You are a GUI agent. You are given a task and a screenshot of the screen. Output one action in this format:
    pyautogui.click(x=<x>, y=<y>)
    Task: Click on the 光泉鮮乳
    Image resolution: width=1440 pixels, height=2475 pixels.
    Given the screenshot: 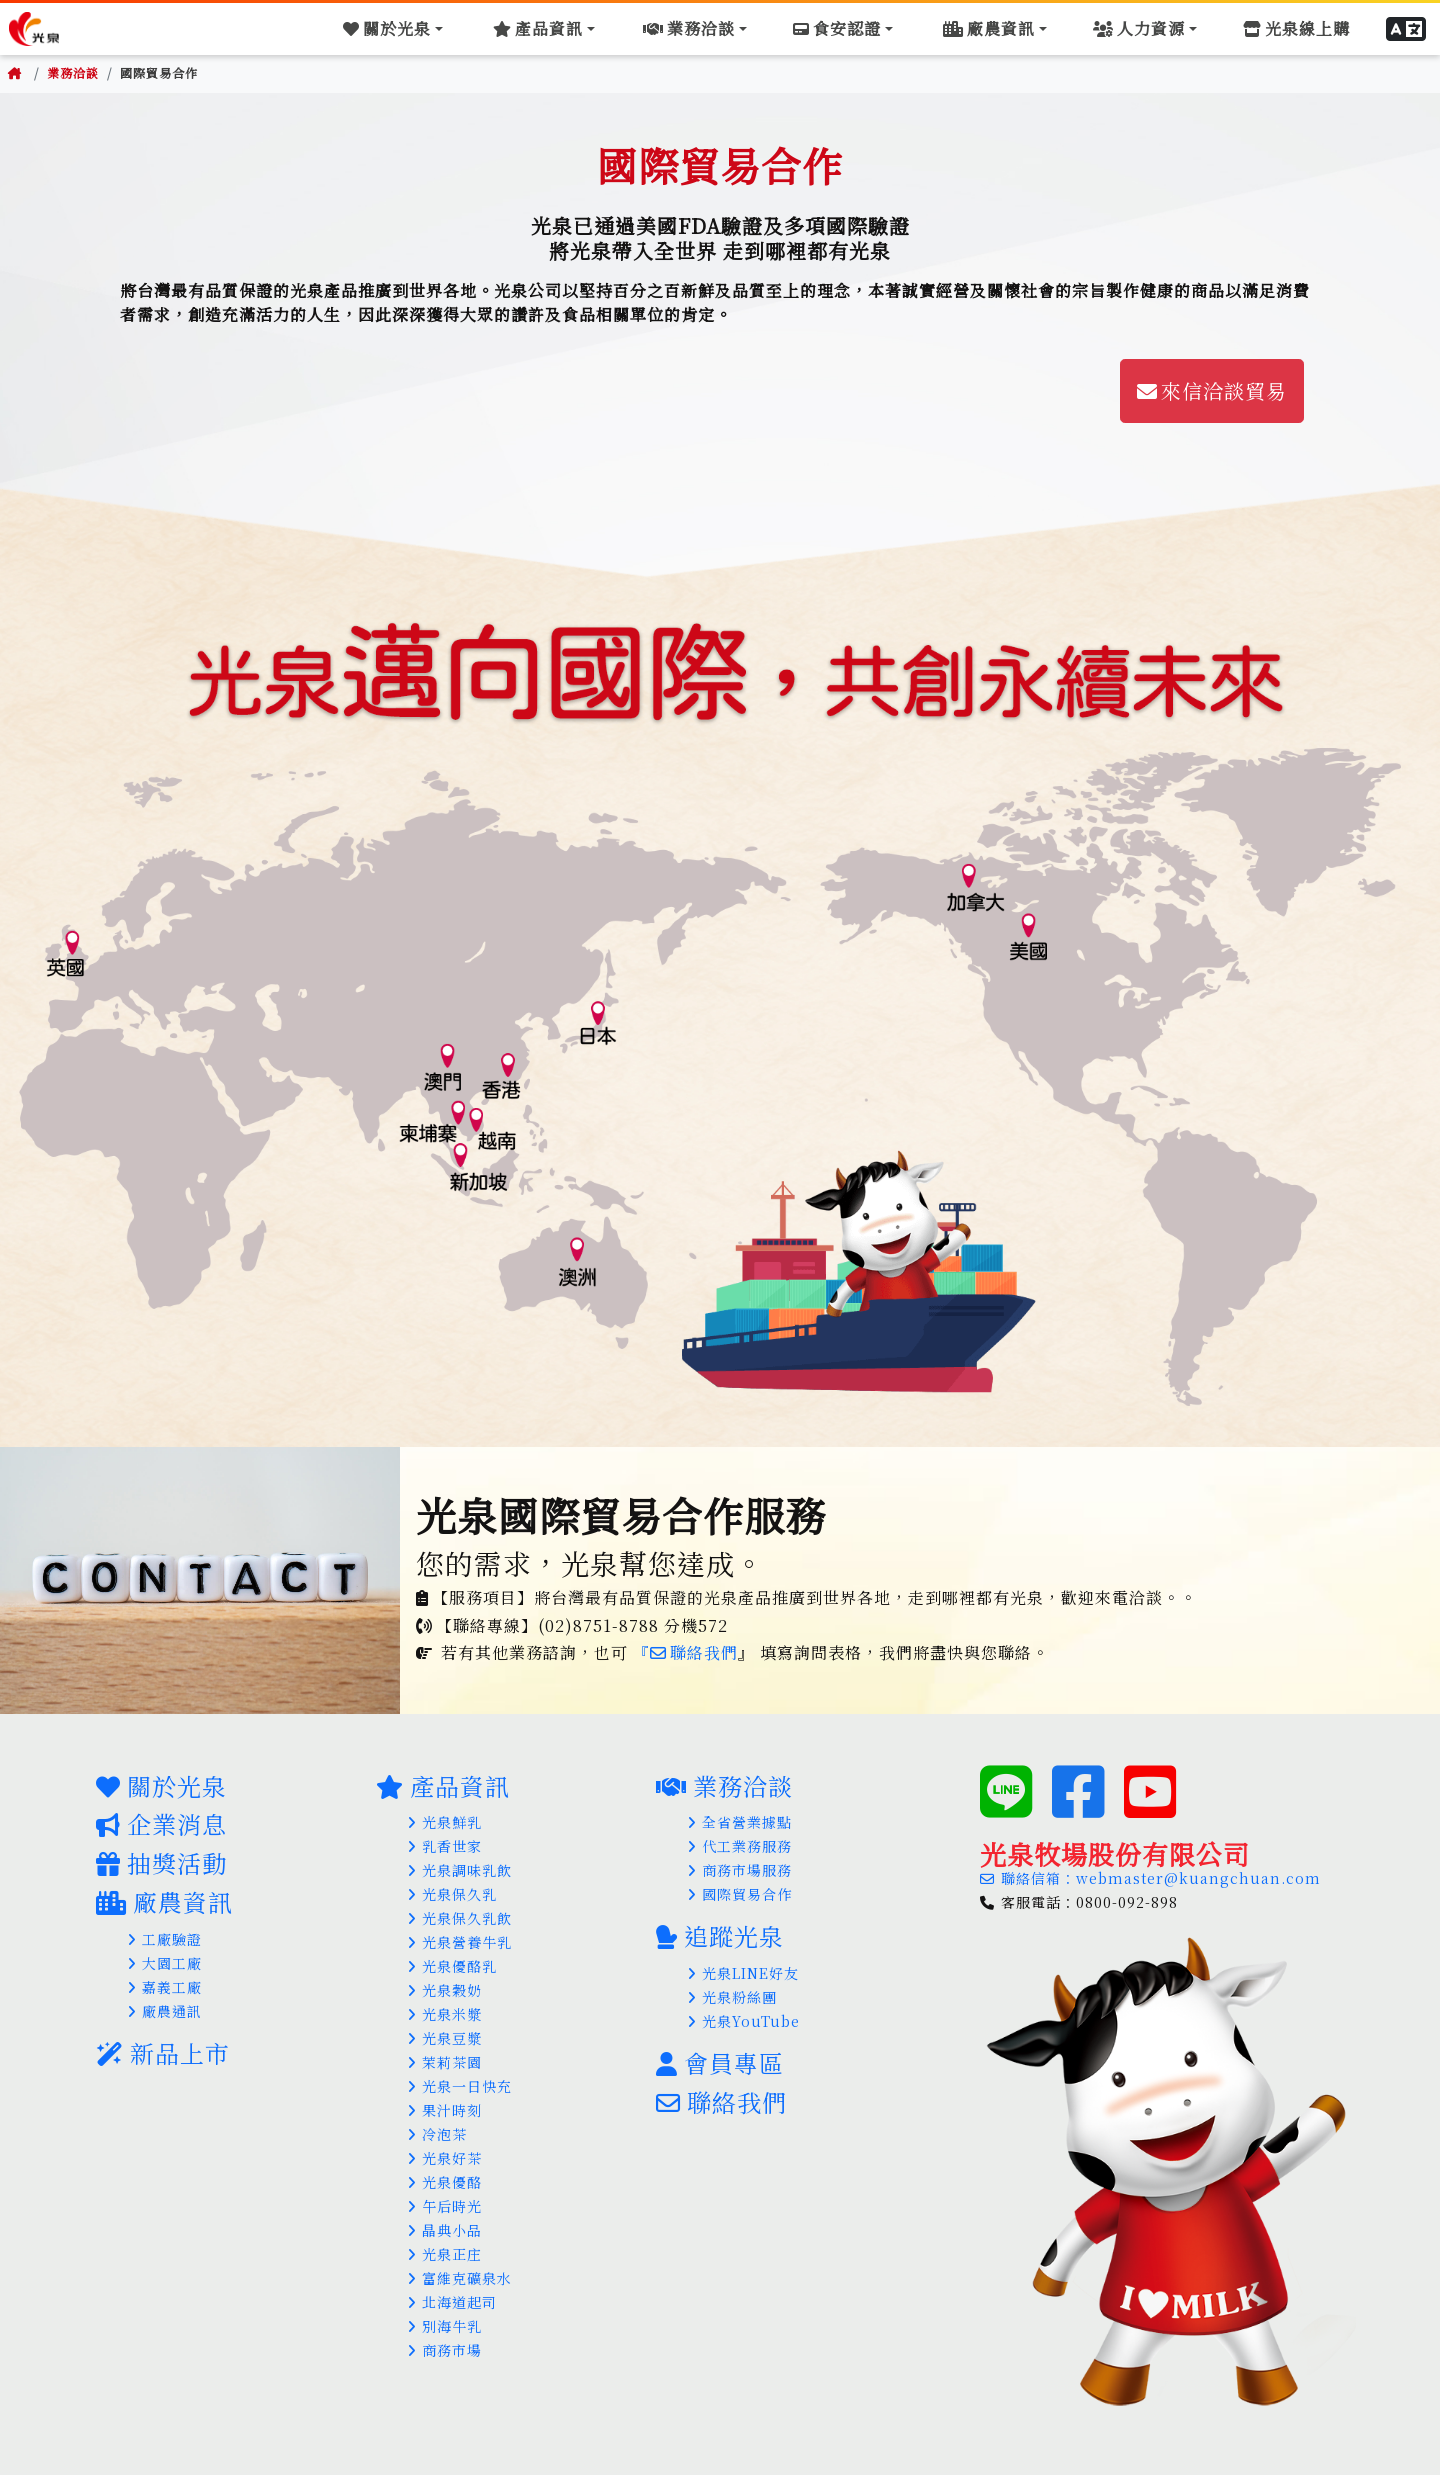 What is the action you would take?
    pyautogui.click(x=445, y=1822)
    